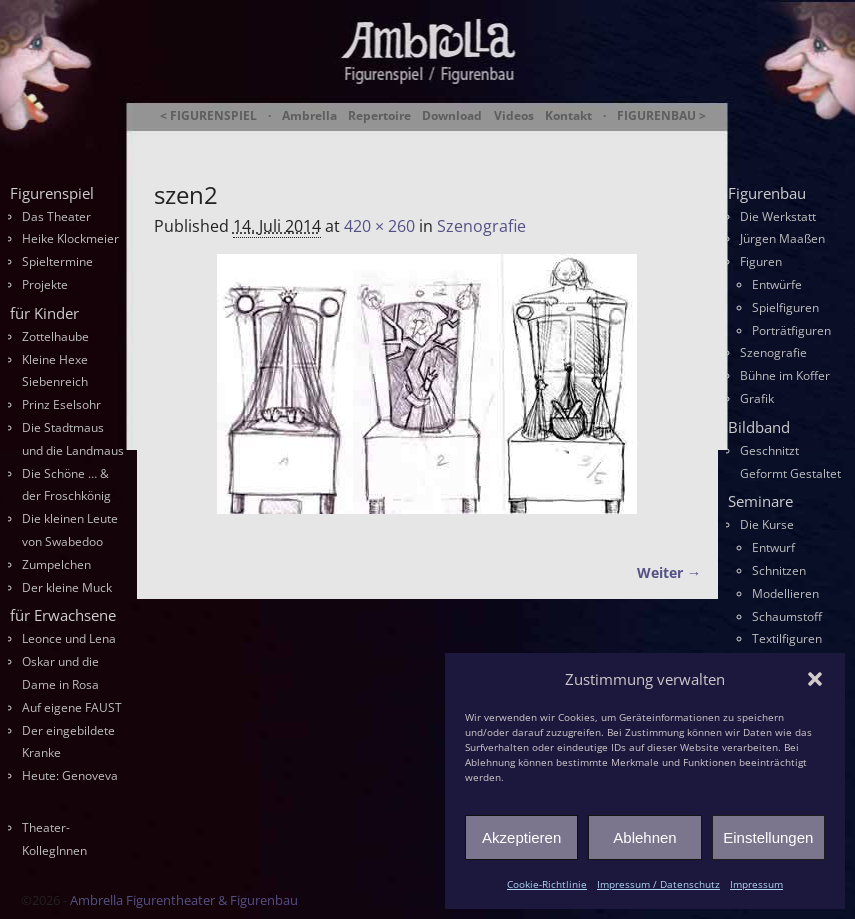 The width and height of the screenshot is (855, 919). What do you see at coordinates (412, 140) in the screenshot?
I see `Ambrella Figurentheater & Figurenbau` at bounding box center [412, 140].